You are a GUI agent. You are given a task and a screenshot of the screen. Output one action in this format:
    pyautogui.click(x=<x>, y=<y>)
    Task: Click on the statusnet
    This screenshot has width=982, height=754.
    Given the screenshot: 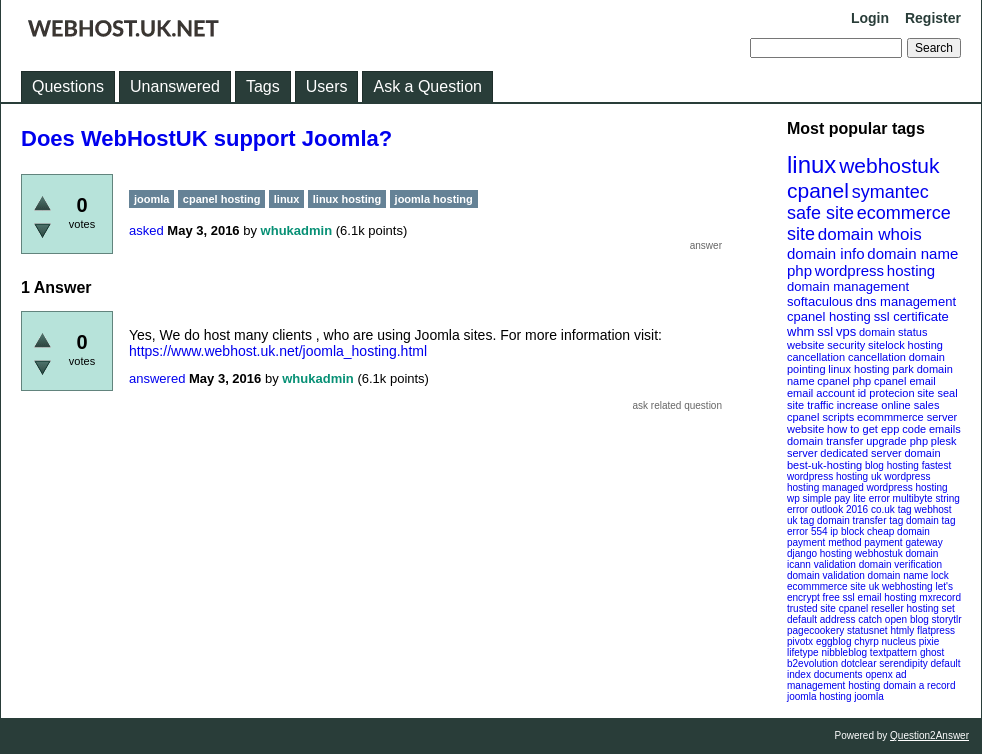 What is the action you would take?
    pyautogui.click(x=867, y=630)
    